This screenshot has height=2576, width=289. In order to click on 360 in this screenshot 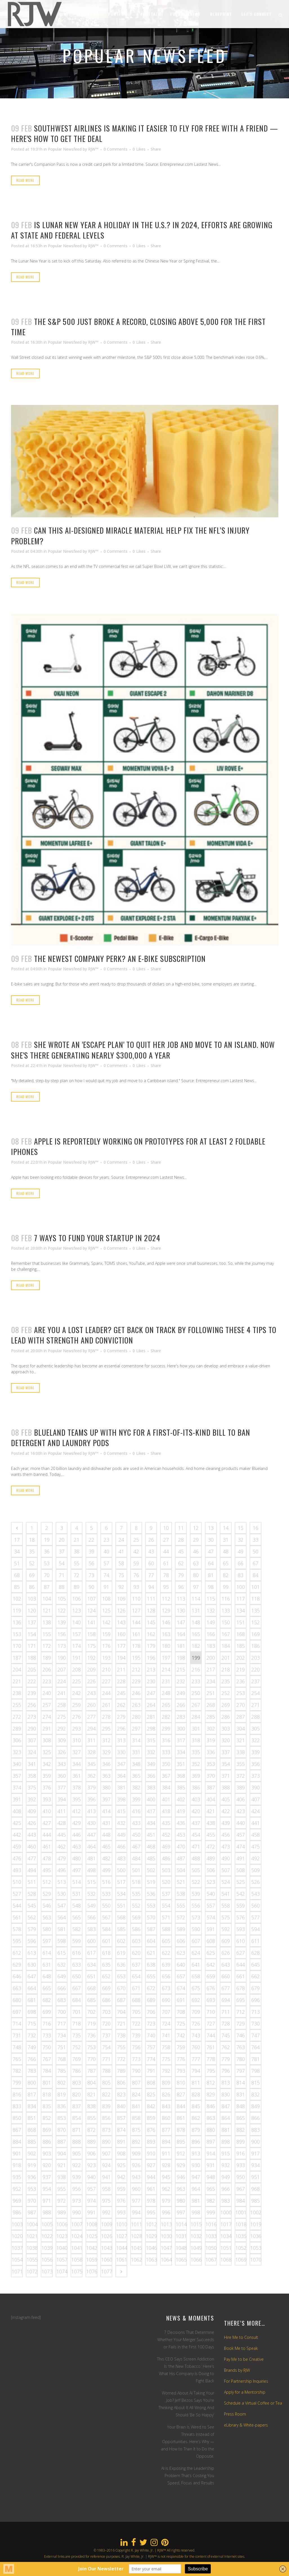, I will do `click(61, 1775)`.